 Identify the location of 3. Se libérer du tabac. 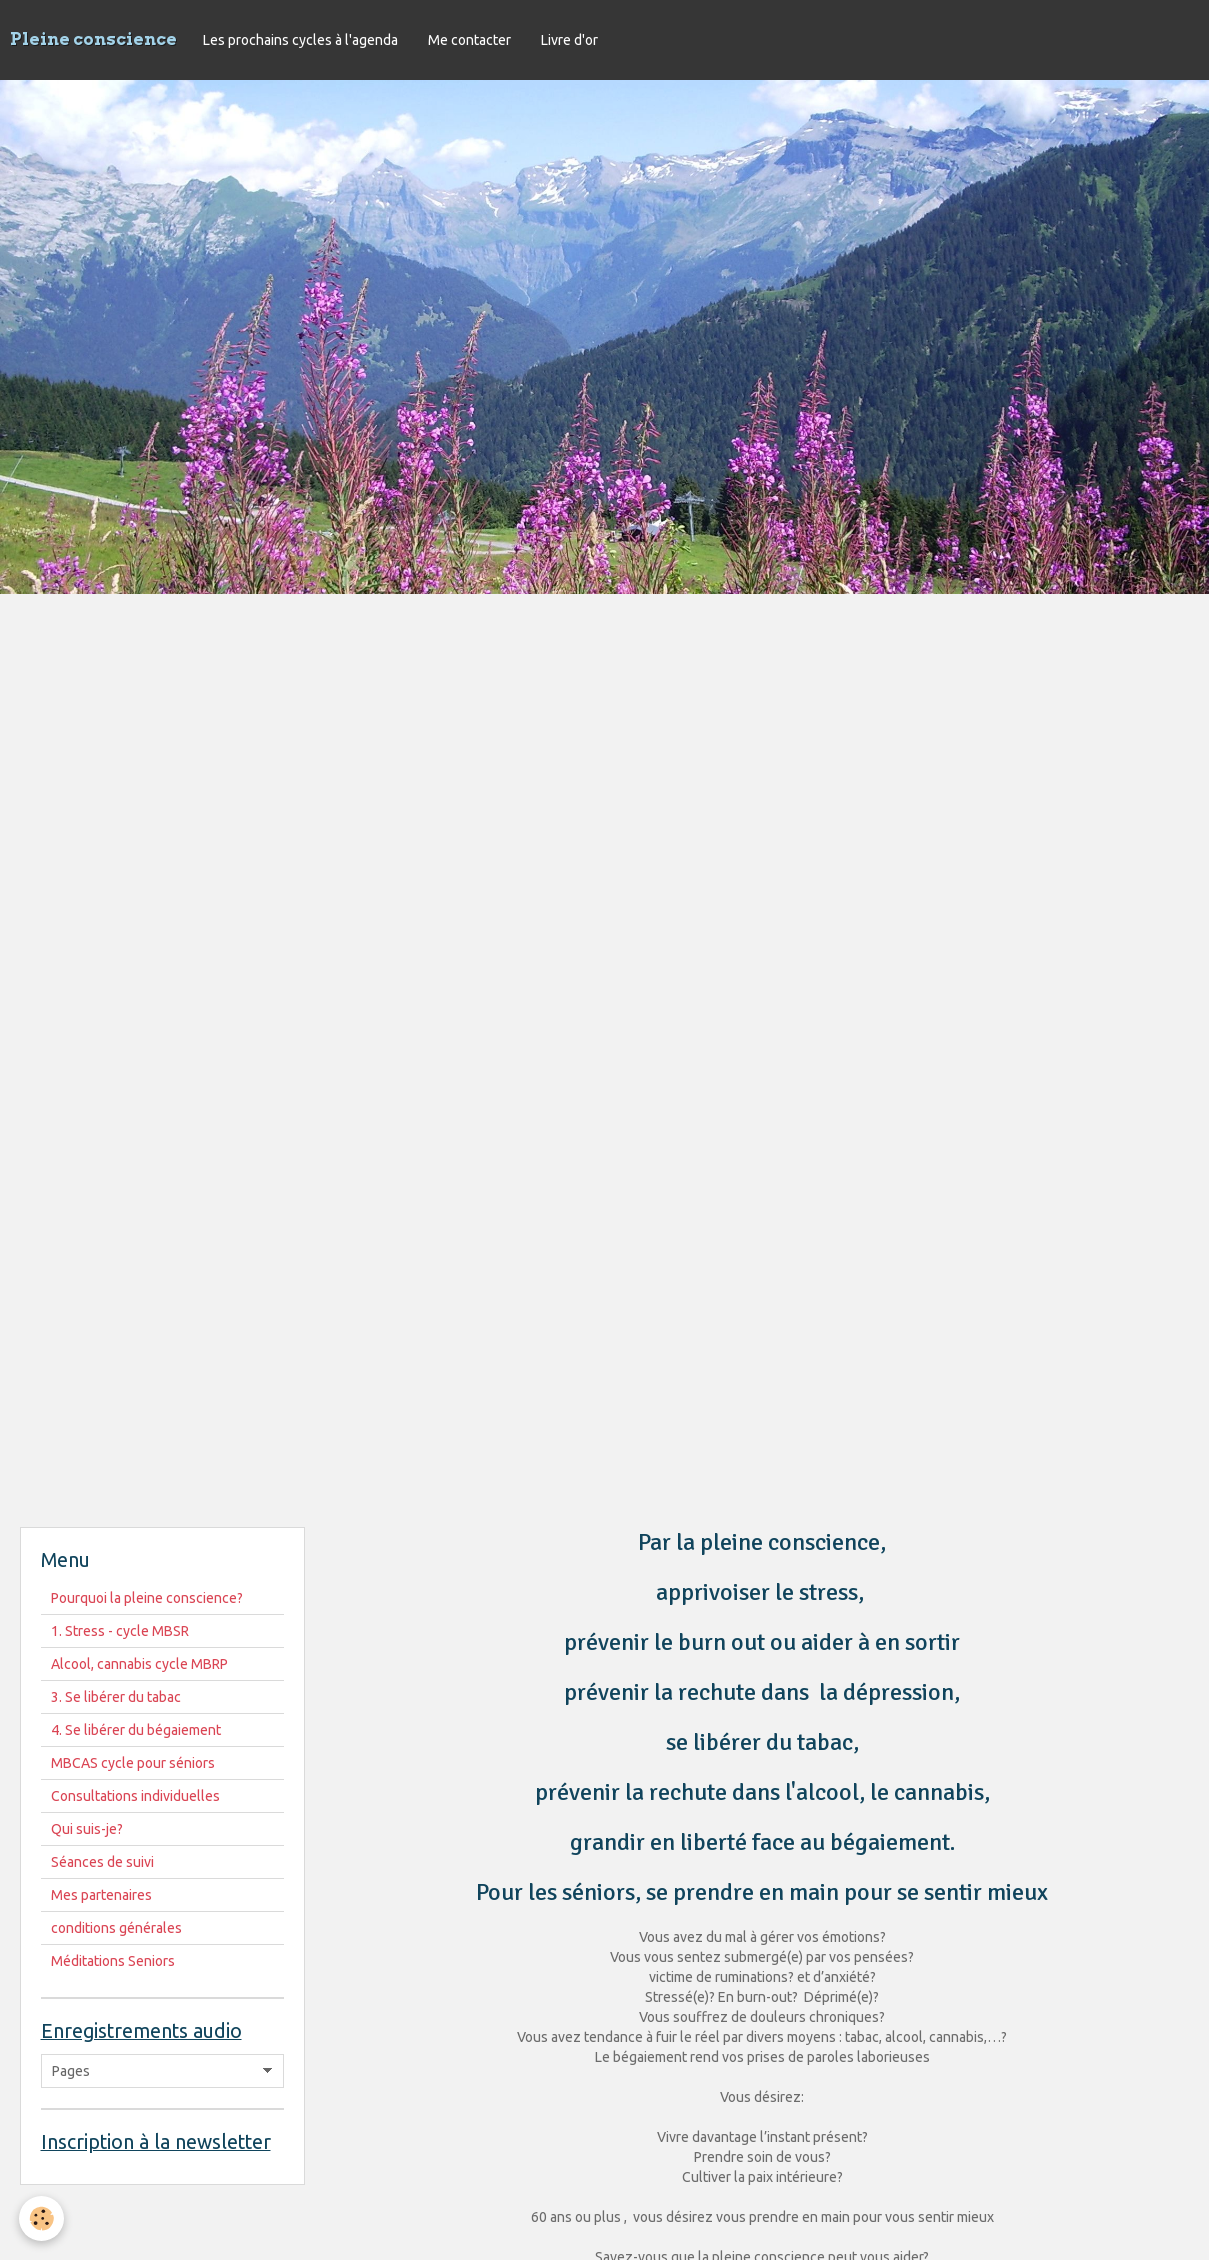
(116, 1697).